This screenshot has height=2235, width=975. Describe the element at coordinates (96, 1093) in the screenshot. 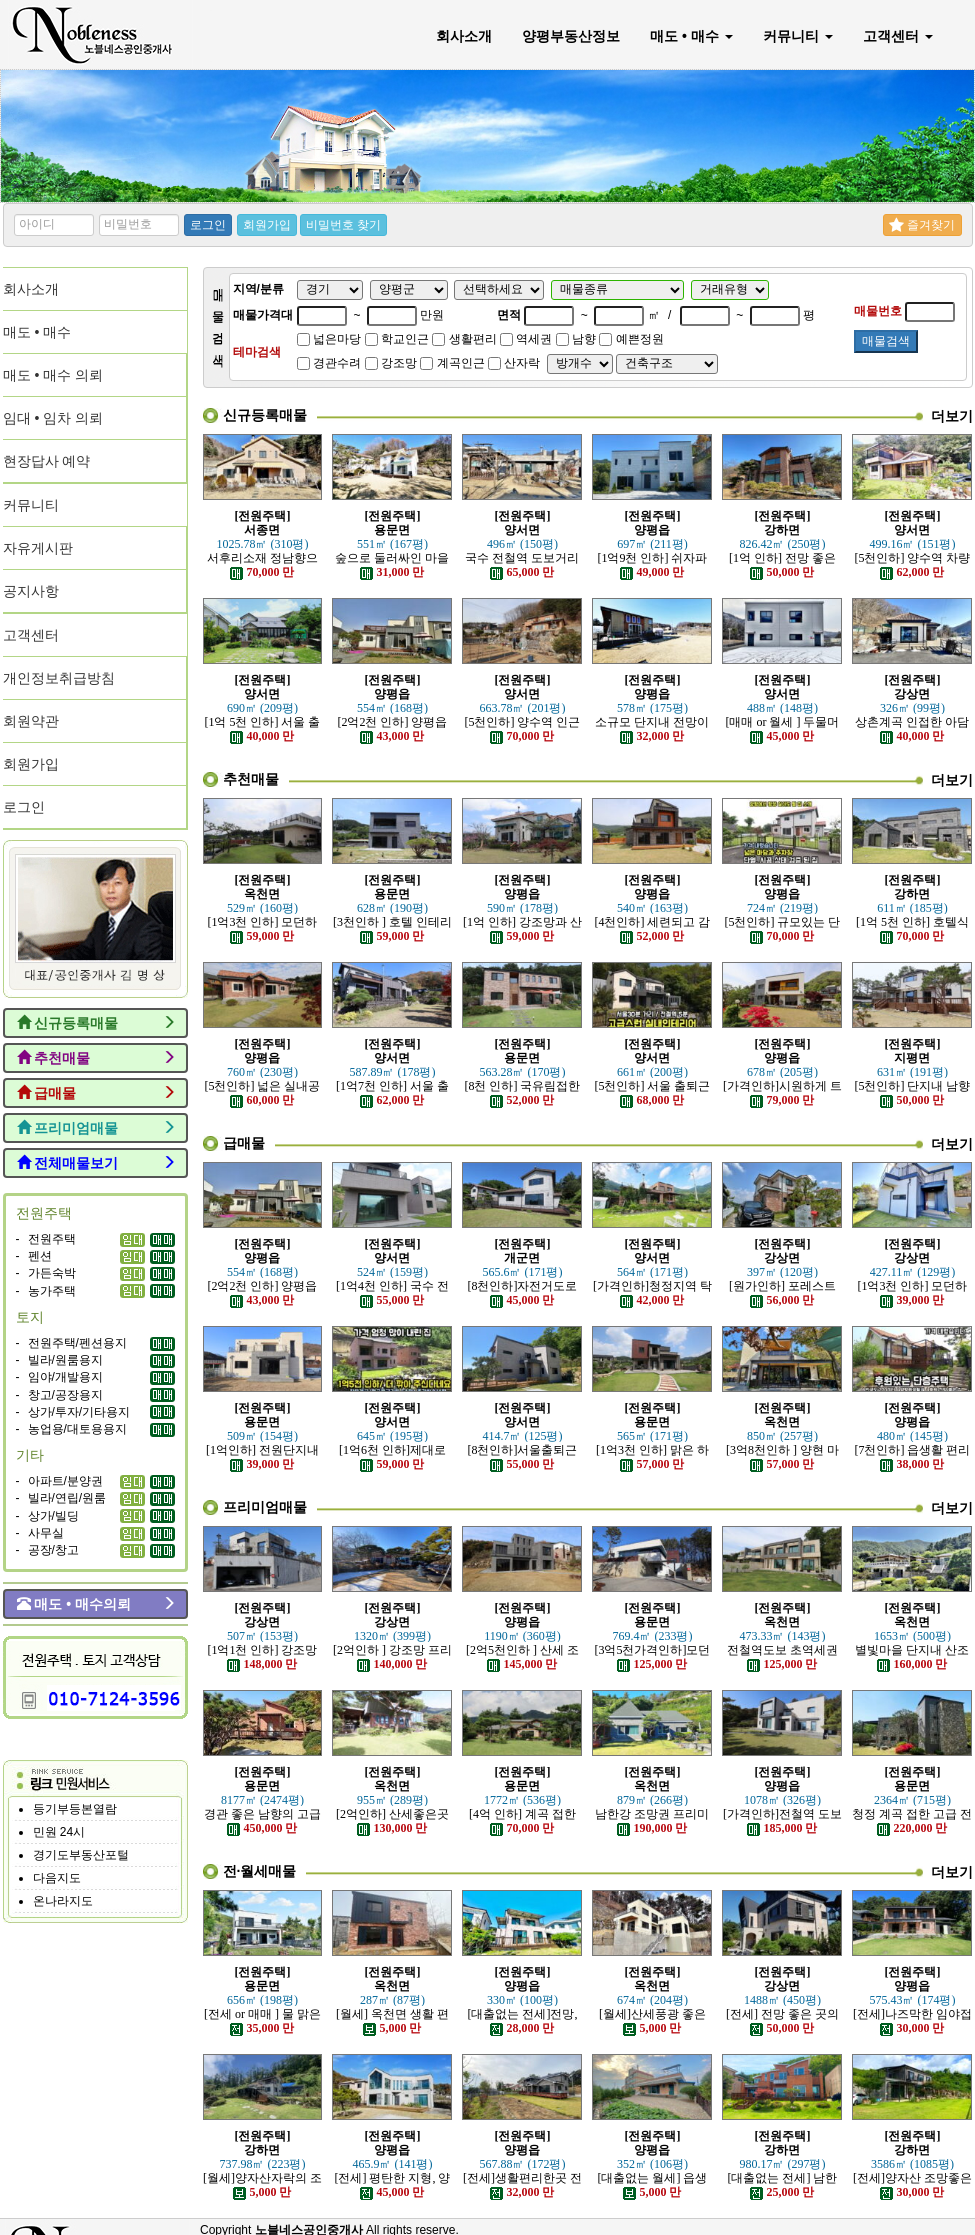

I see `급매물 [button]` at that location.